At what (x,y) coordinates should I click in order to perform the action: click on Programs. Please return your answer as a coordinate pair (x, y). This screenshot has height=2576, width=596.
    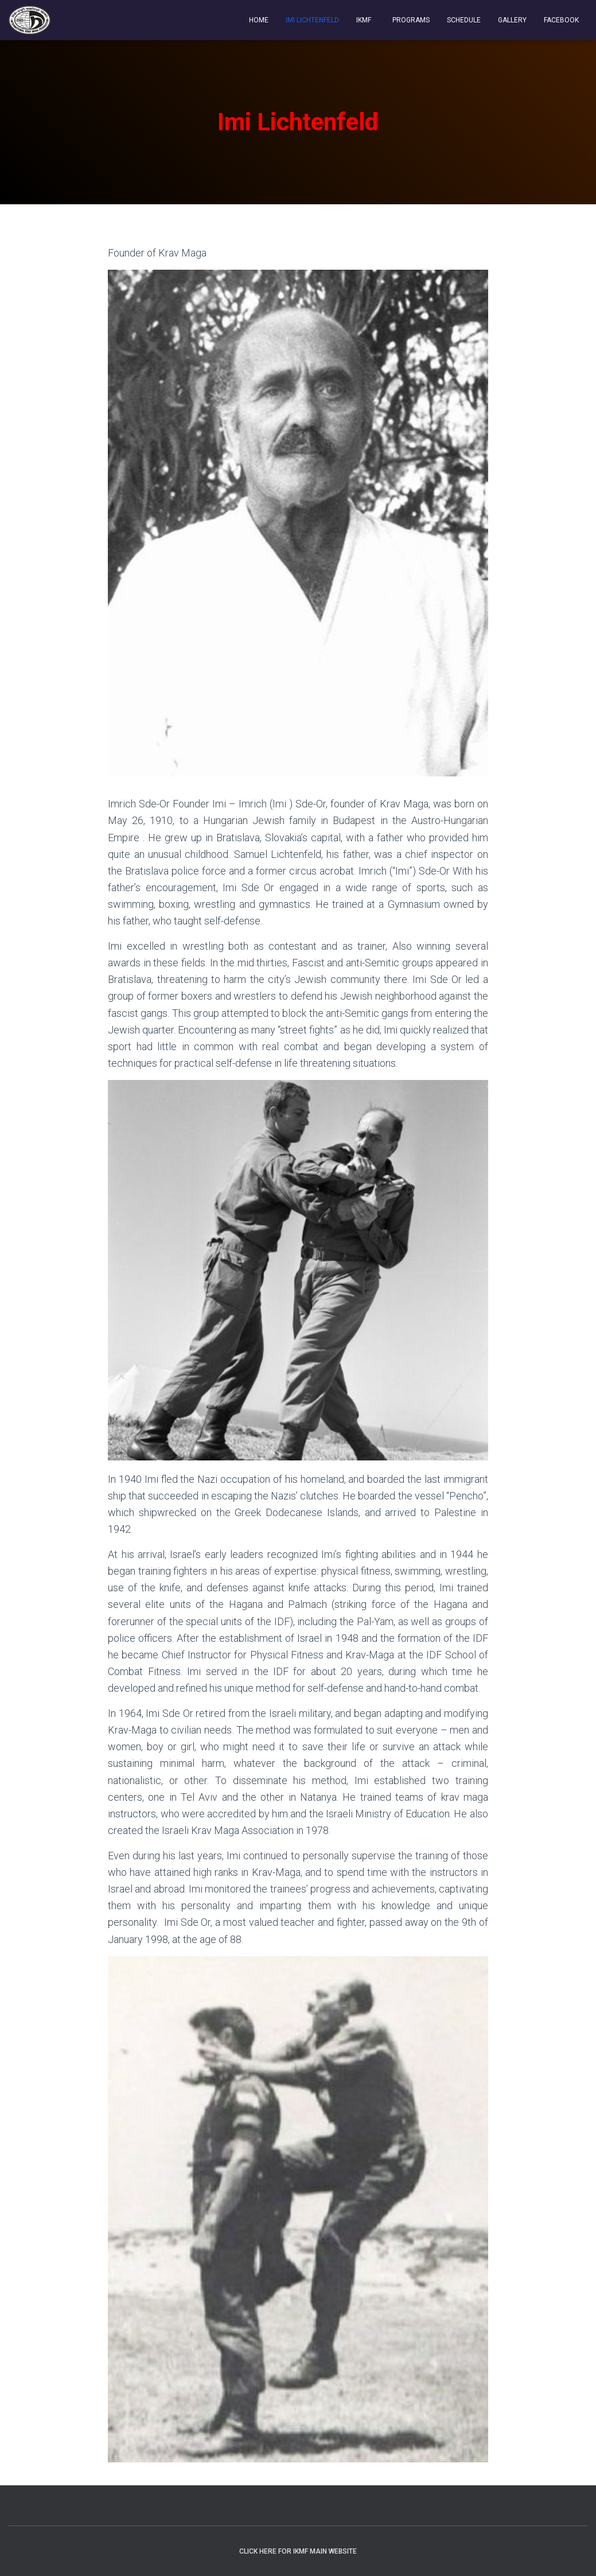
    Looking at the image, I should click on (410, 20).